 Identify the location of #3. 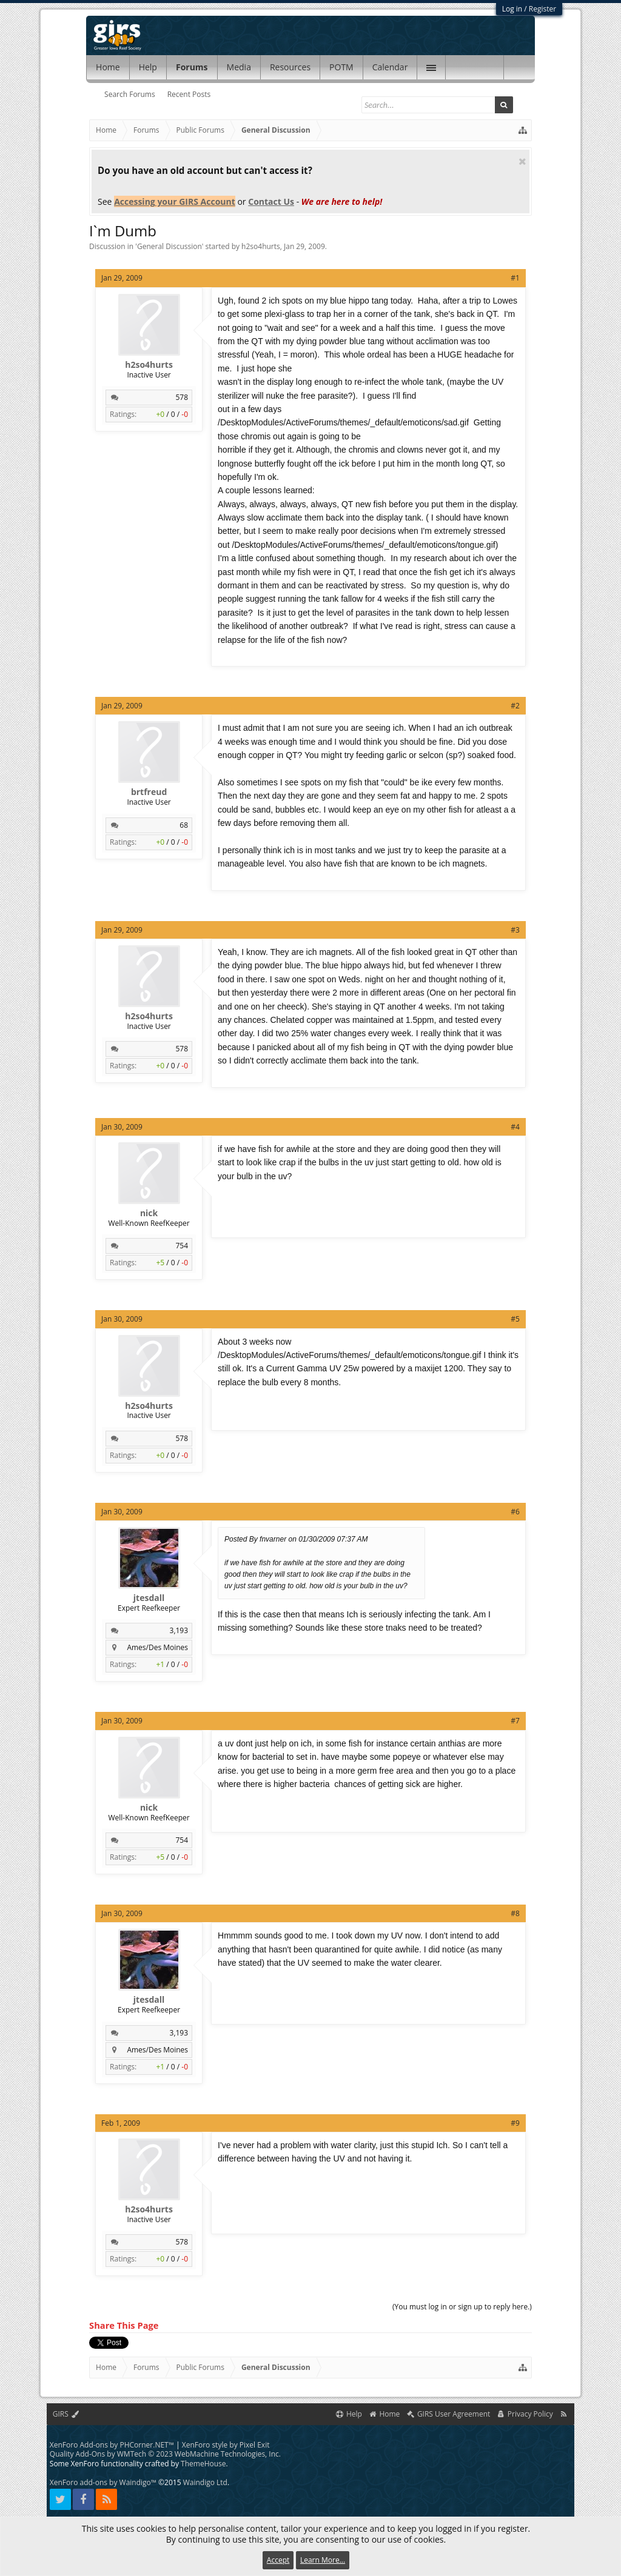
(515, 930).